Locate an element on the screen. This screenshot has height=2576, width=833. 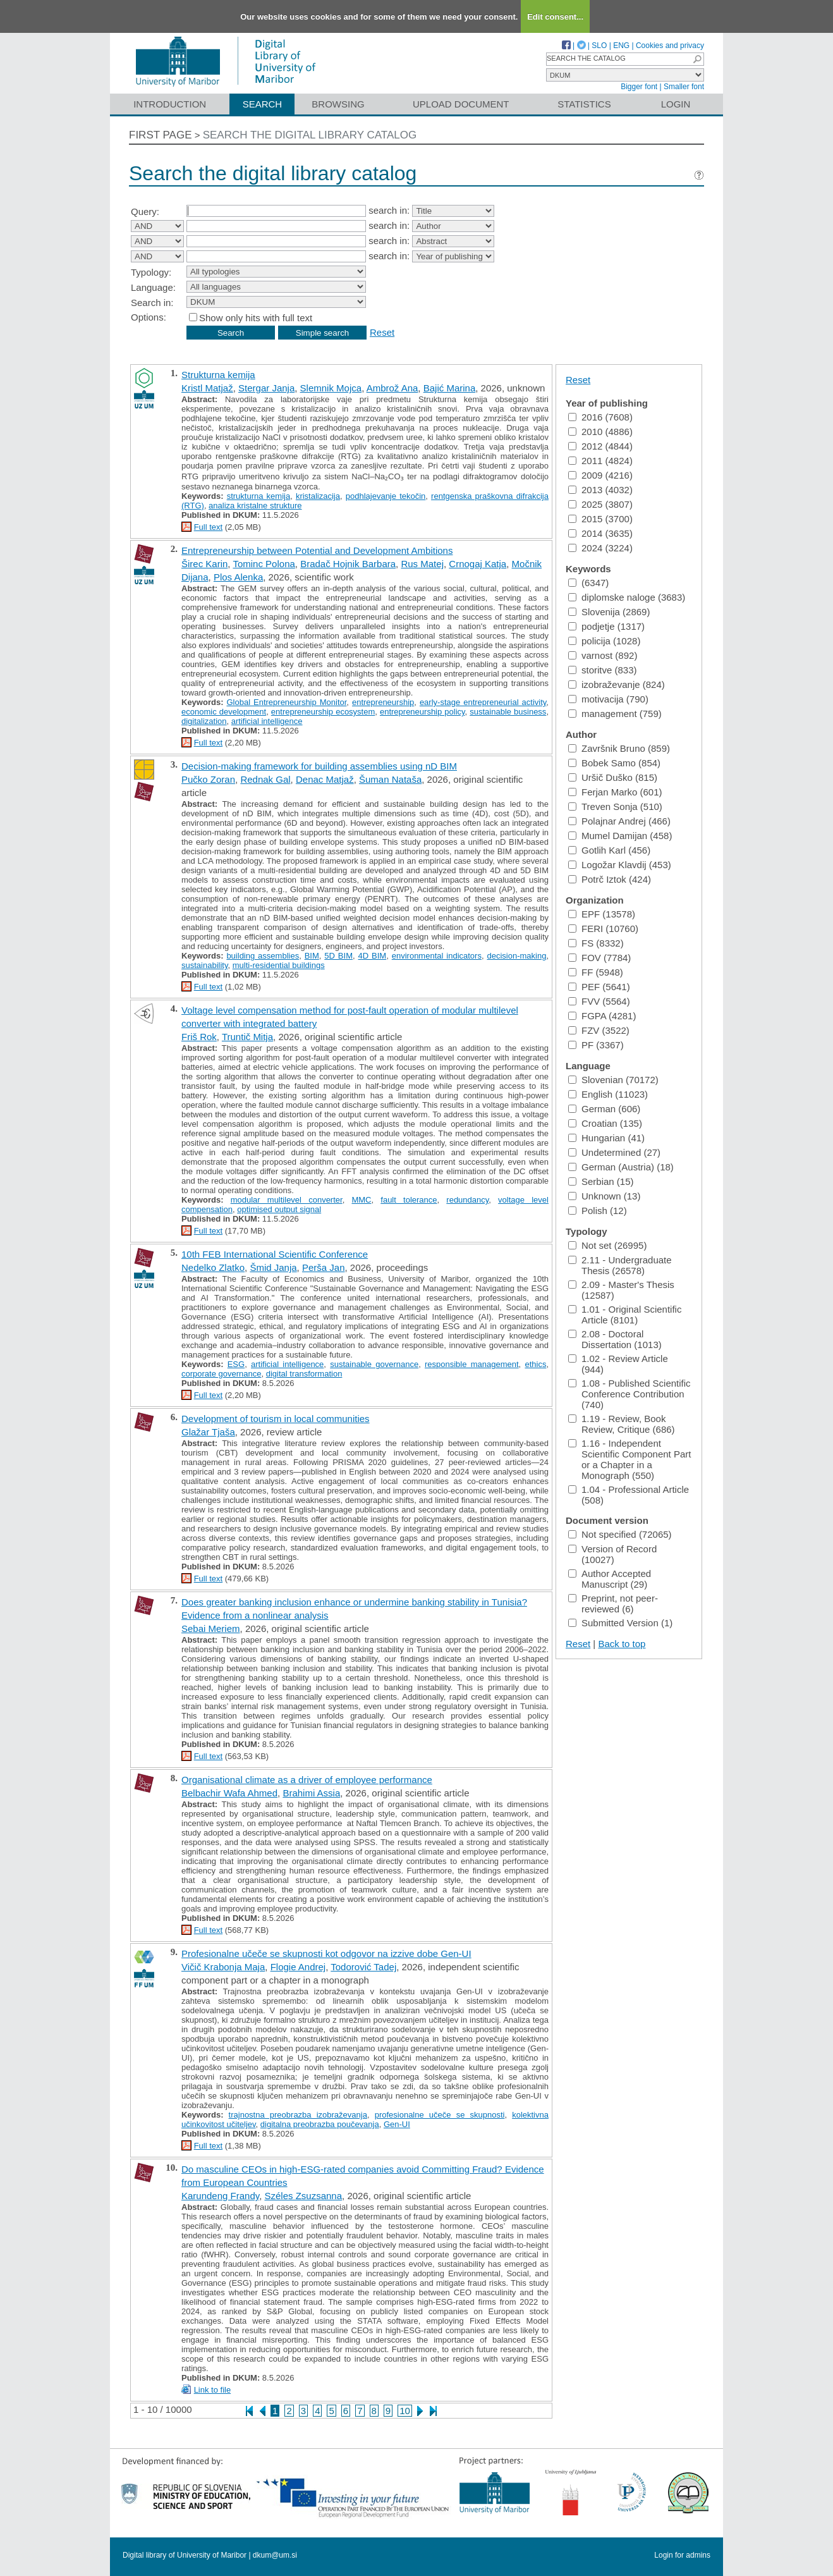
SLO is located at coordinates (599, 45).